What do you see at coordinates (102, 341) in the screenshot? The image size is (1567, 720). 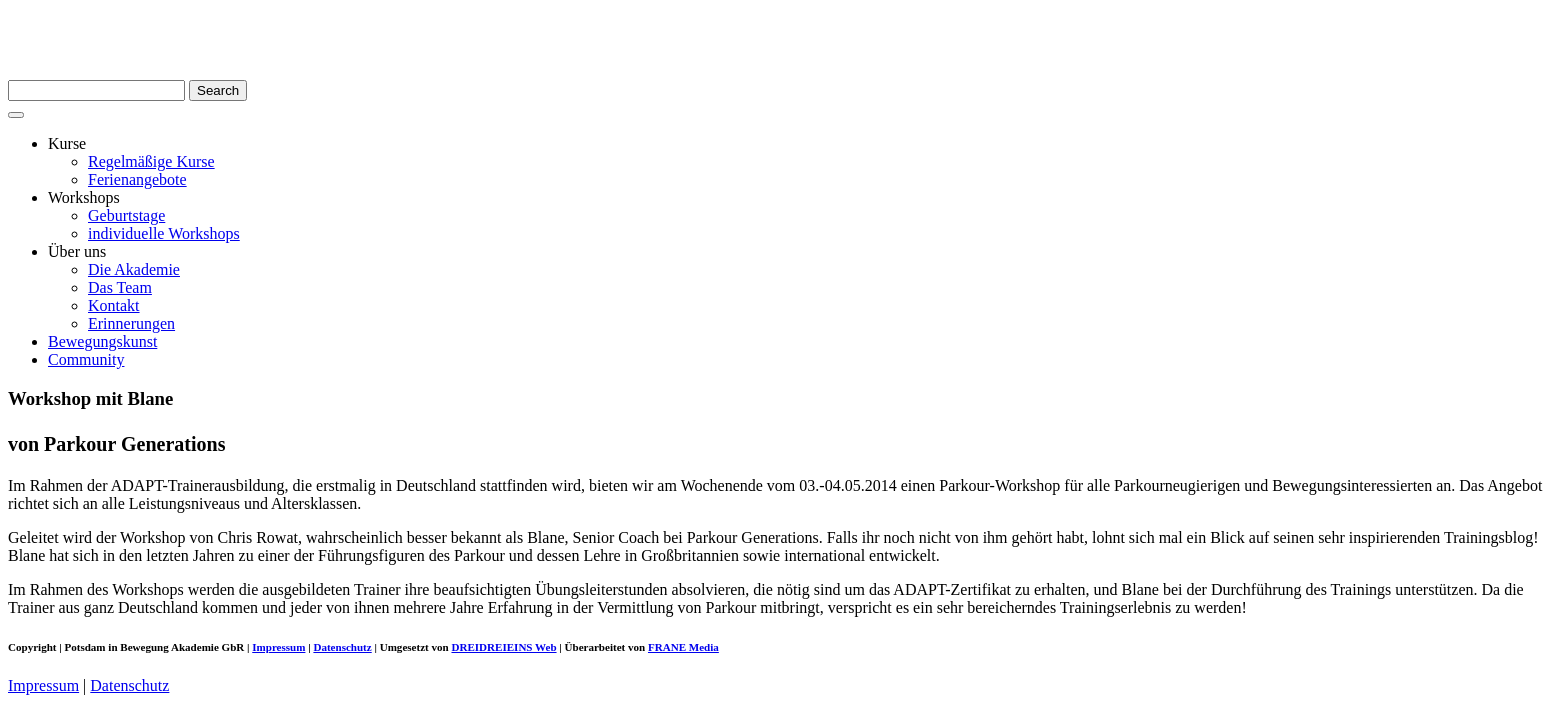 I see `Bewegungskunst` at bounding box center [102, 341].